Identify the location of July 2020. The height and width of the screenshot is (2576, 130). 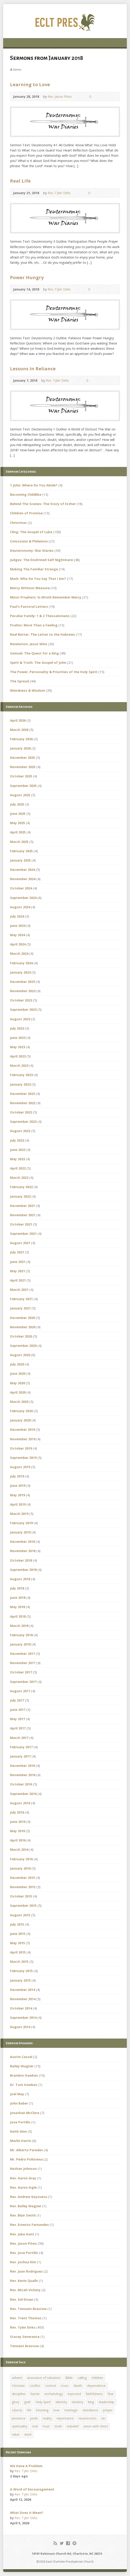
(17, 1364).